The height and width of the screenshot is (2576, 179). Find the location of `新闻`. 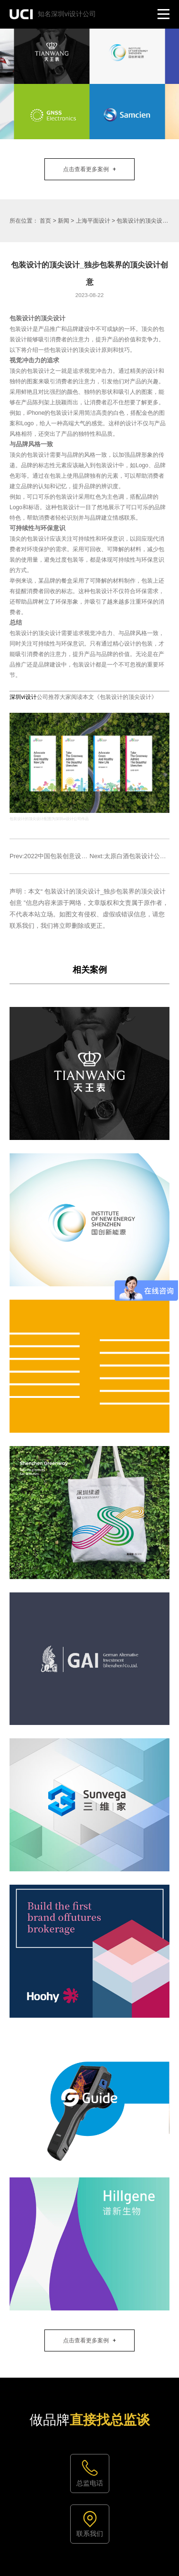

新闻 is located at coordinates (63, 220).